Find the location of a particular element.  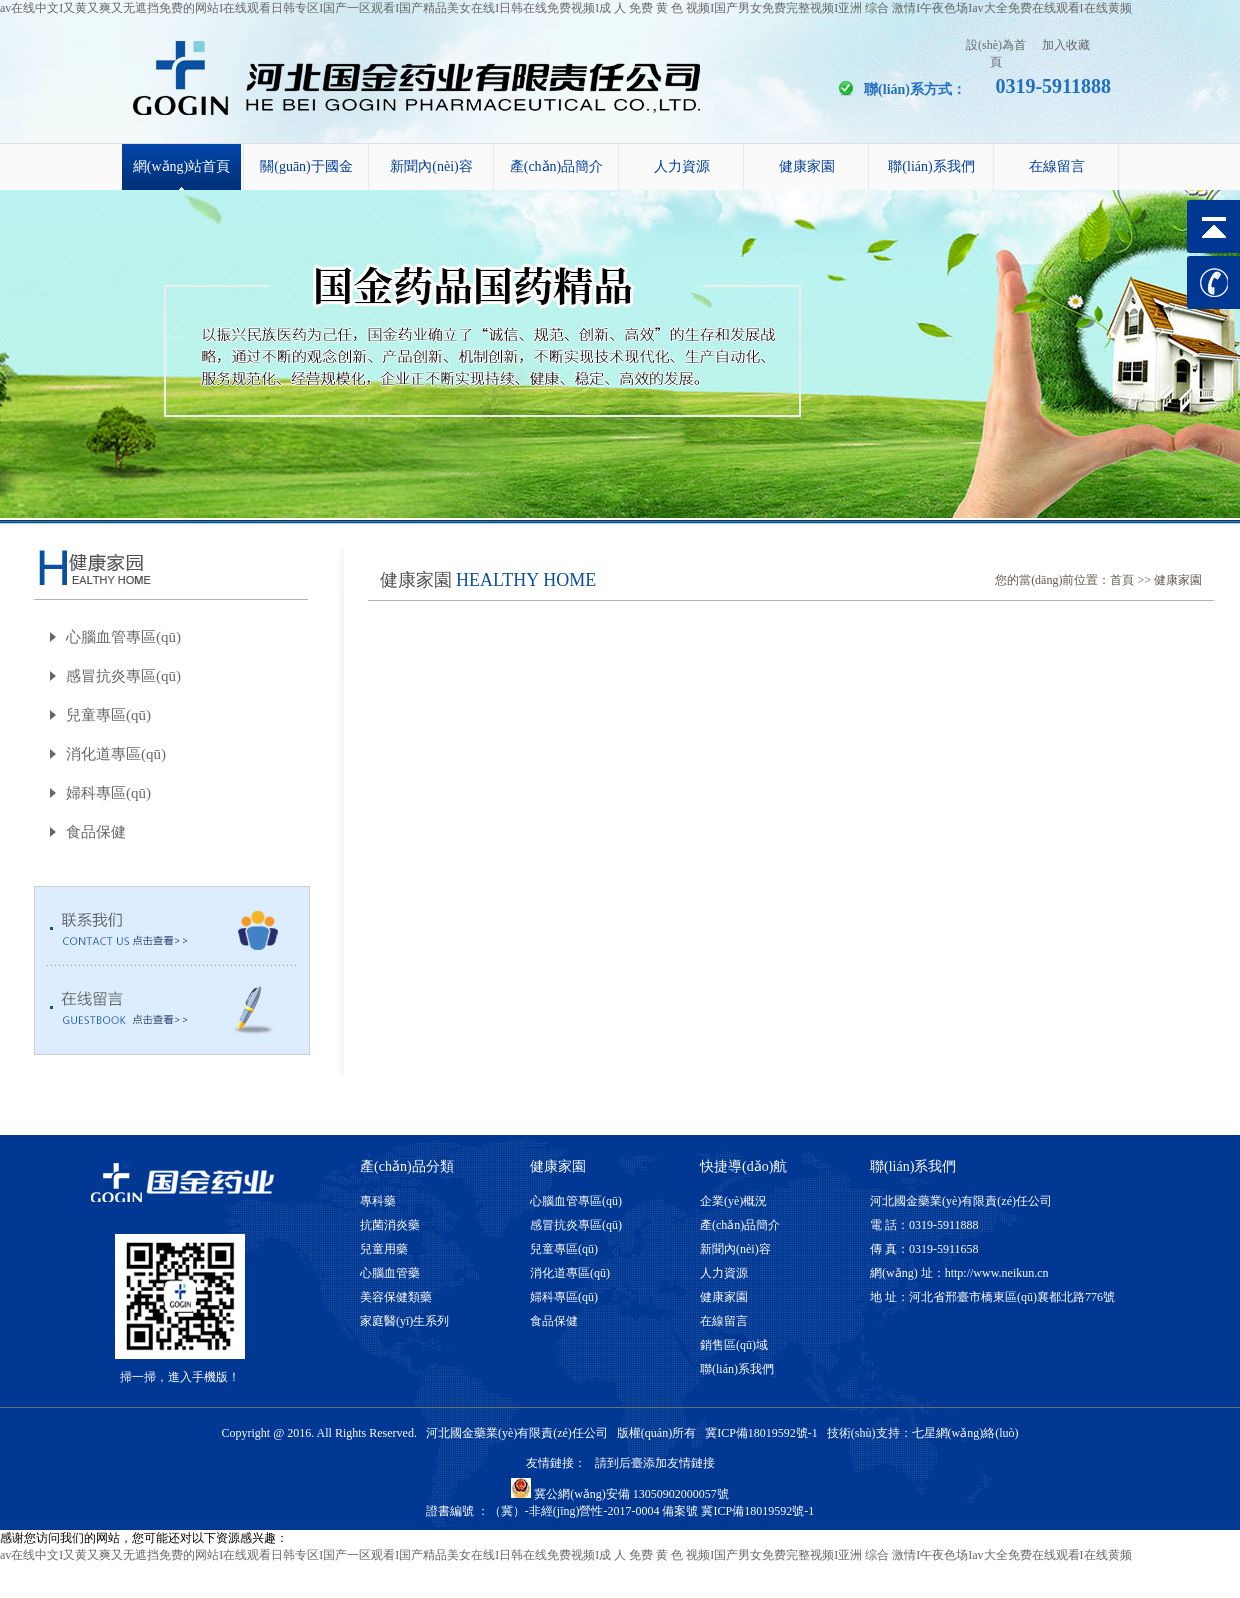

抗菌消炎藥 is located at coordinates (390, 1225).